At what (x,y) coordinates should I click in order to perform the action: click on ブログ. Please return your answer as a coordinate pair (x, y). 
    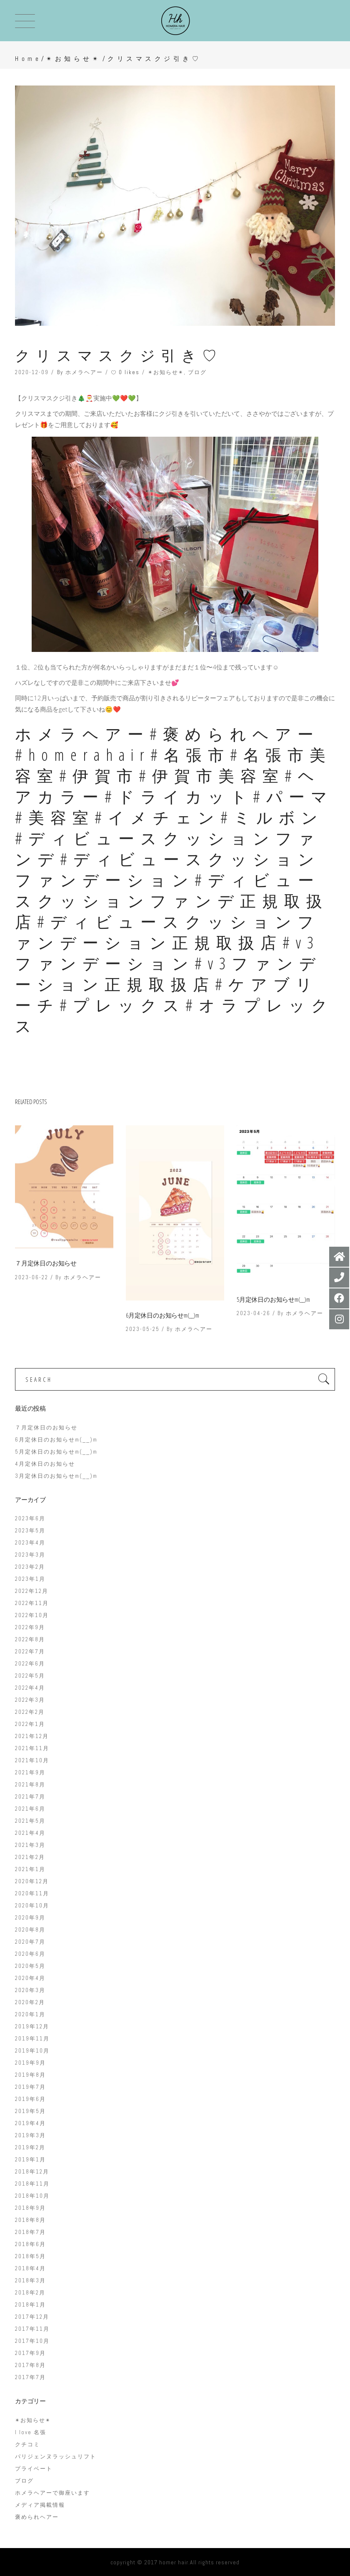
    Looking at the image, I should click on (197, 372).